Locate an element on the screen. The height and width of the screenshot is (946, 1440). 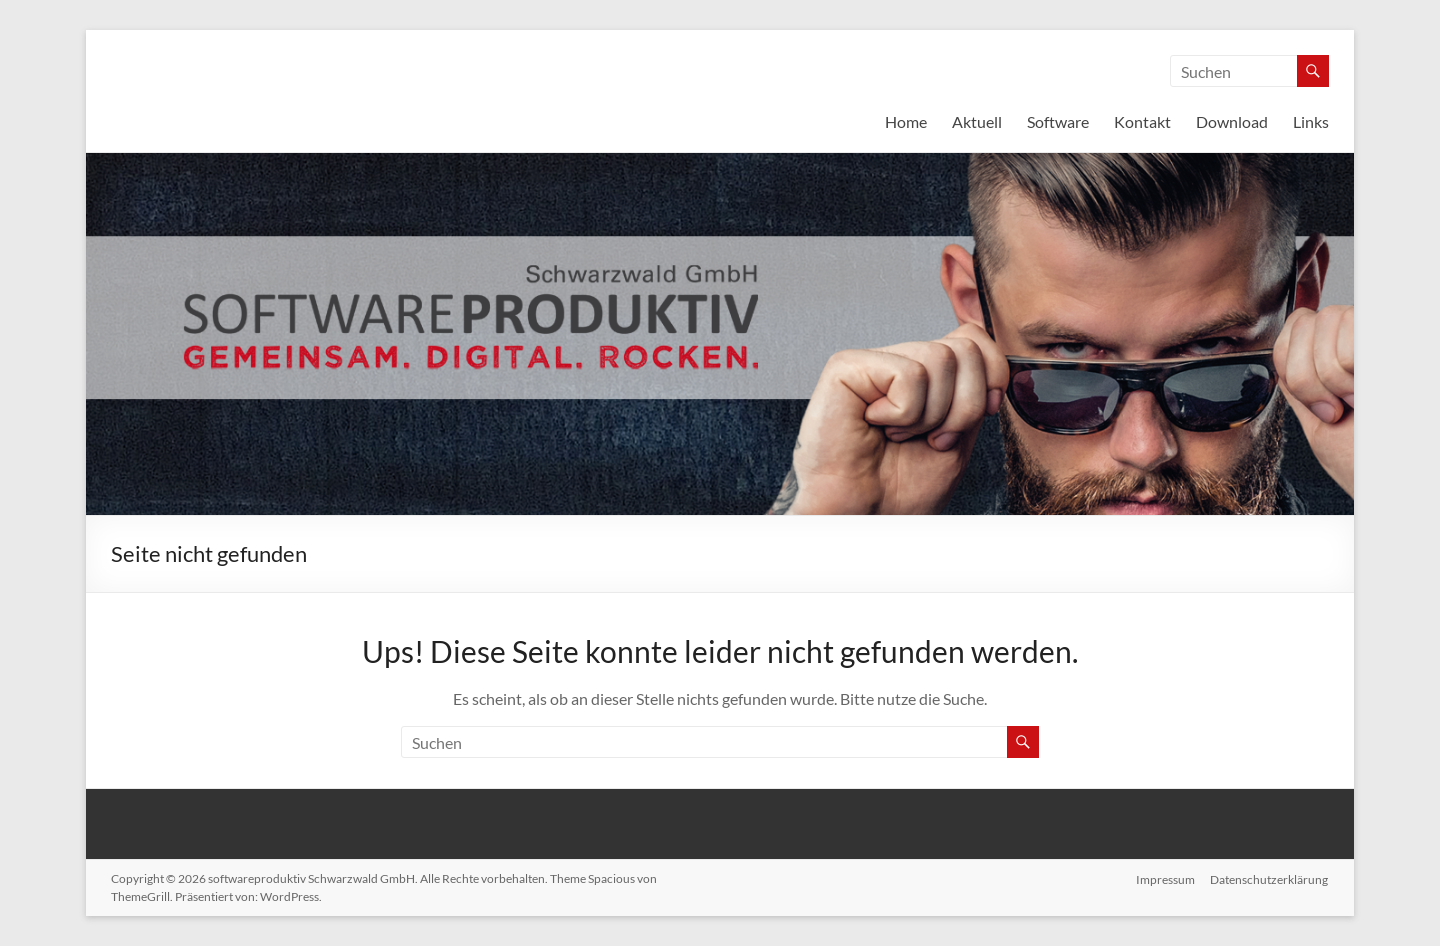
Home is located at coordinates (906, 121).